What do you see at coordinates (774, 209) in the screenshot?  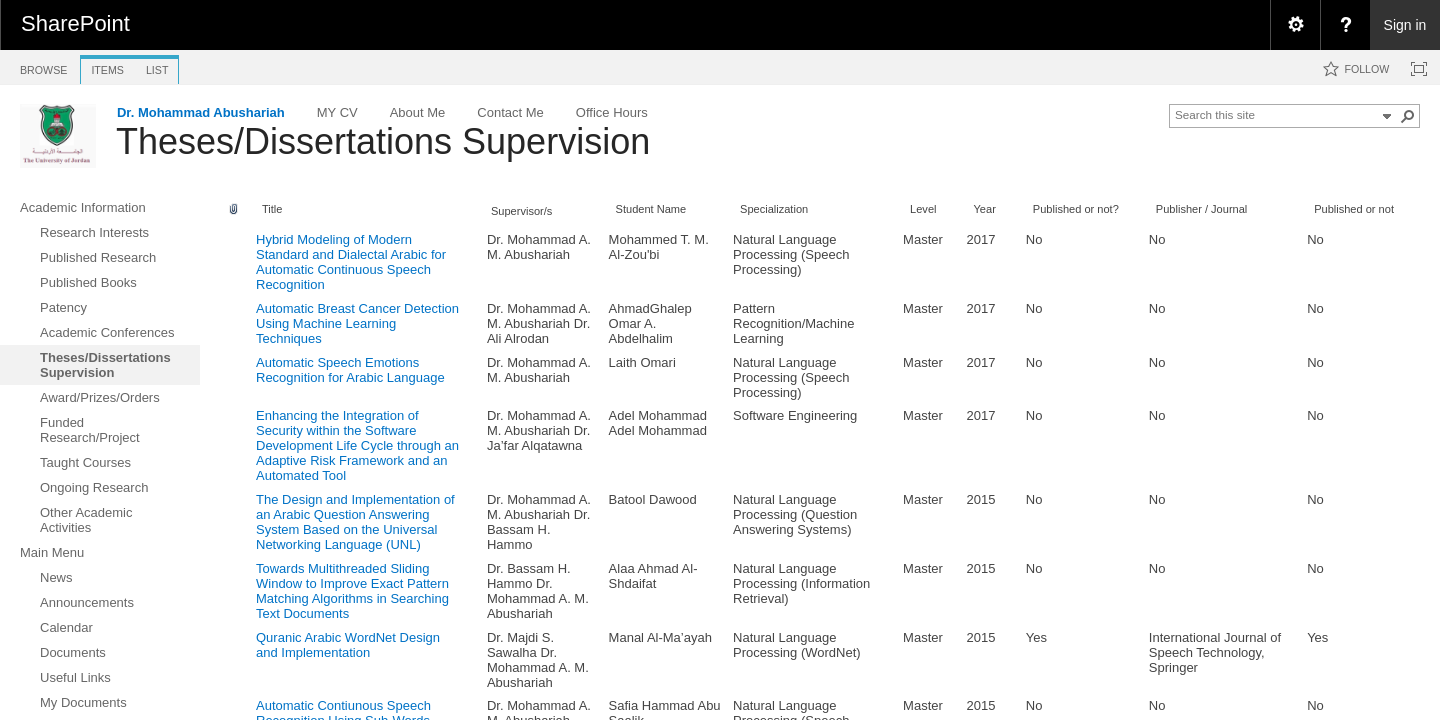 I see `Specialization` at bounding box center [774, 209].